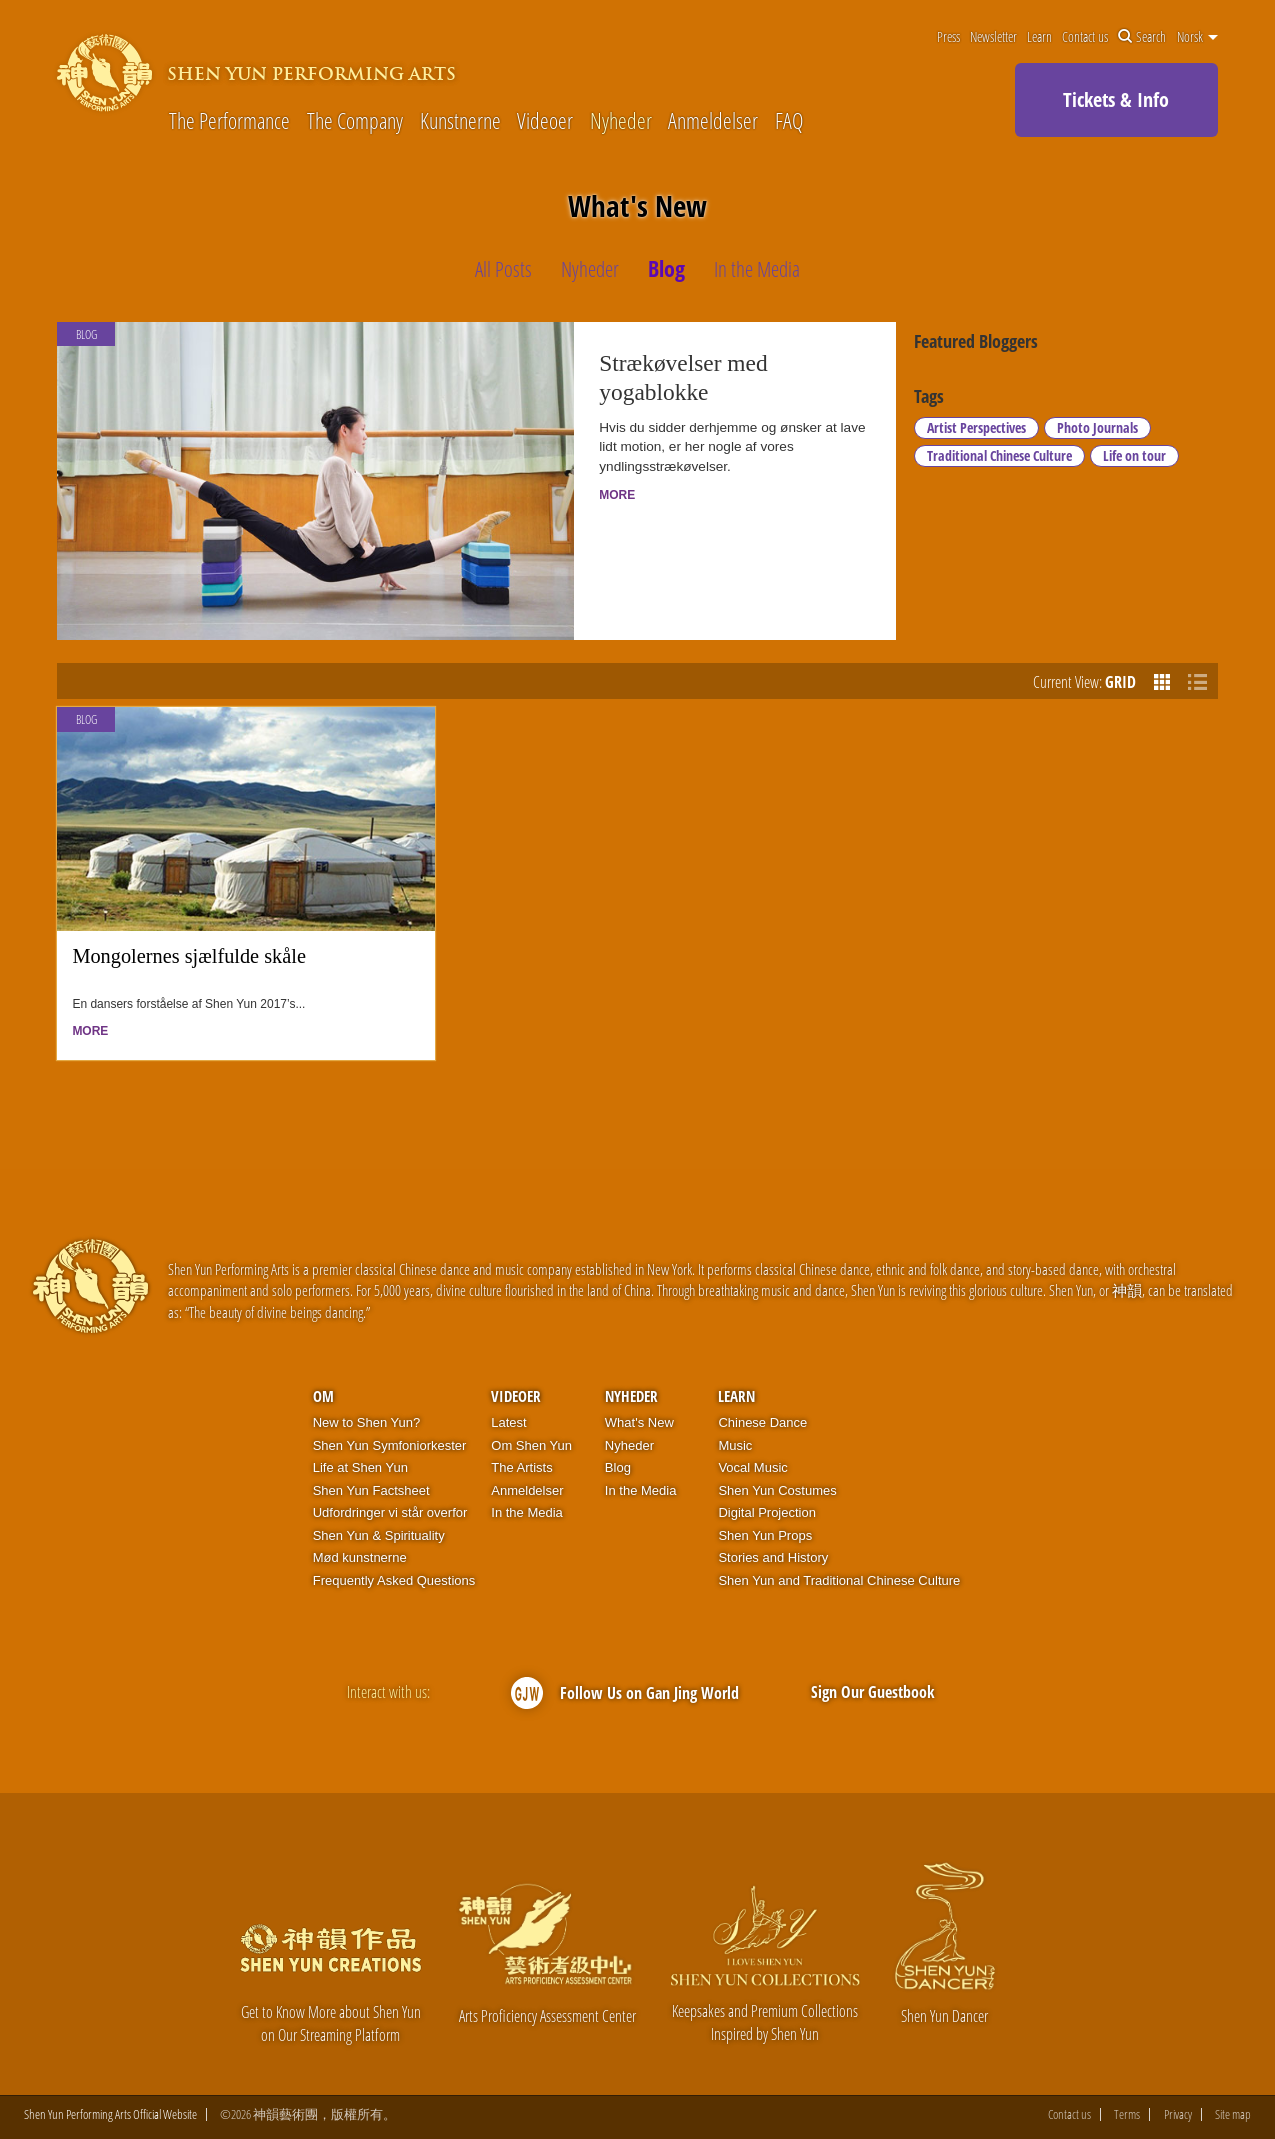 The image size is (1275, 2139). What do you see at coordinates (1233, 2114) in the screenshot?
I see `Site map` at bounding box center [1233, 2114].